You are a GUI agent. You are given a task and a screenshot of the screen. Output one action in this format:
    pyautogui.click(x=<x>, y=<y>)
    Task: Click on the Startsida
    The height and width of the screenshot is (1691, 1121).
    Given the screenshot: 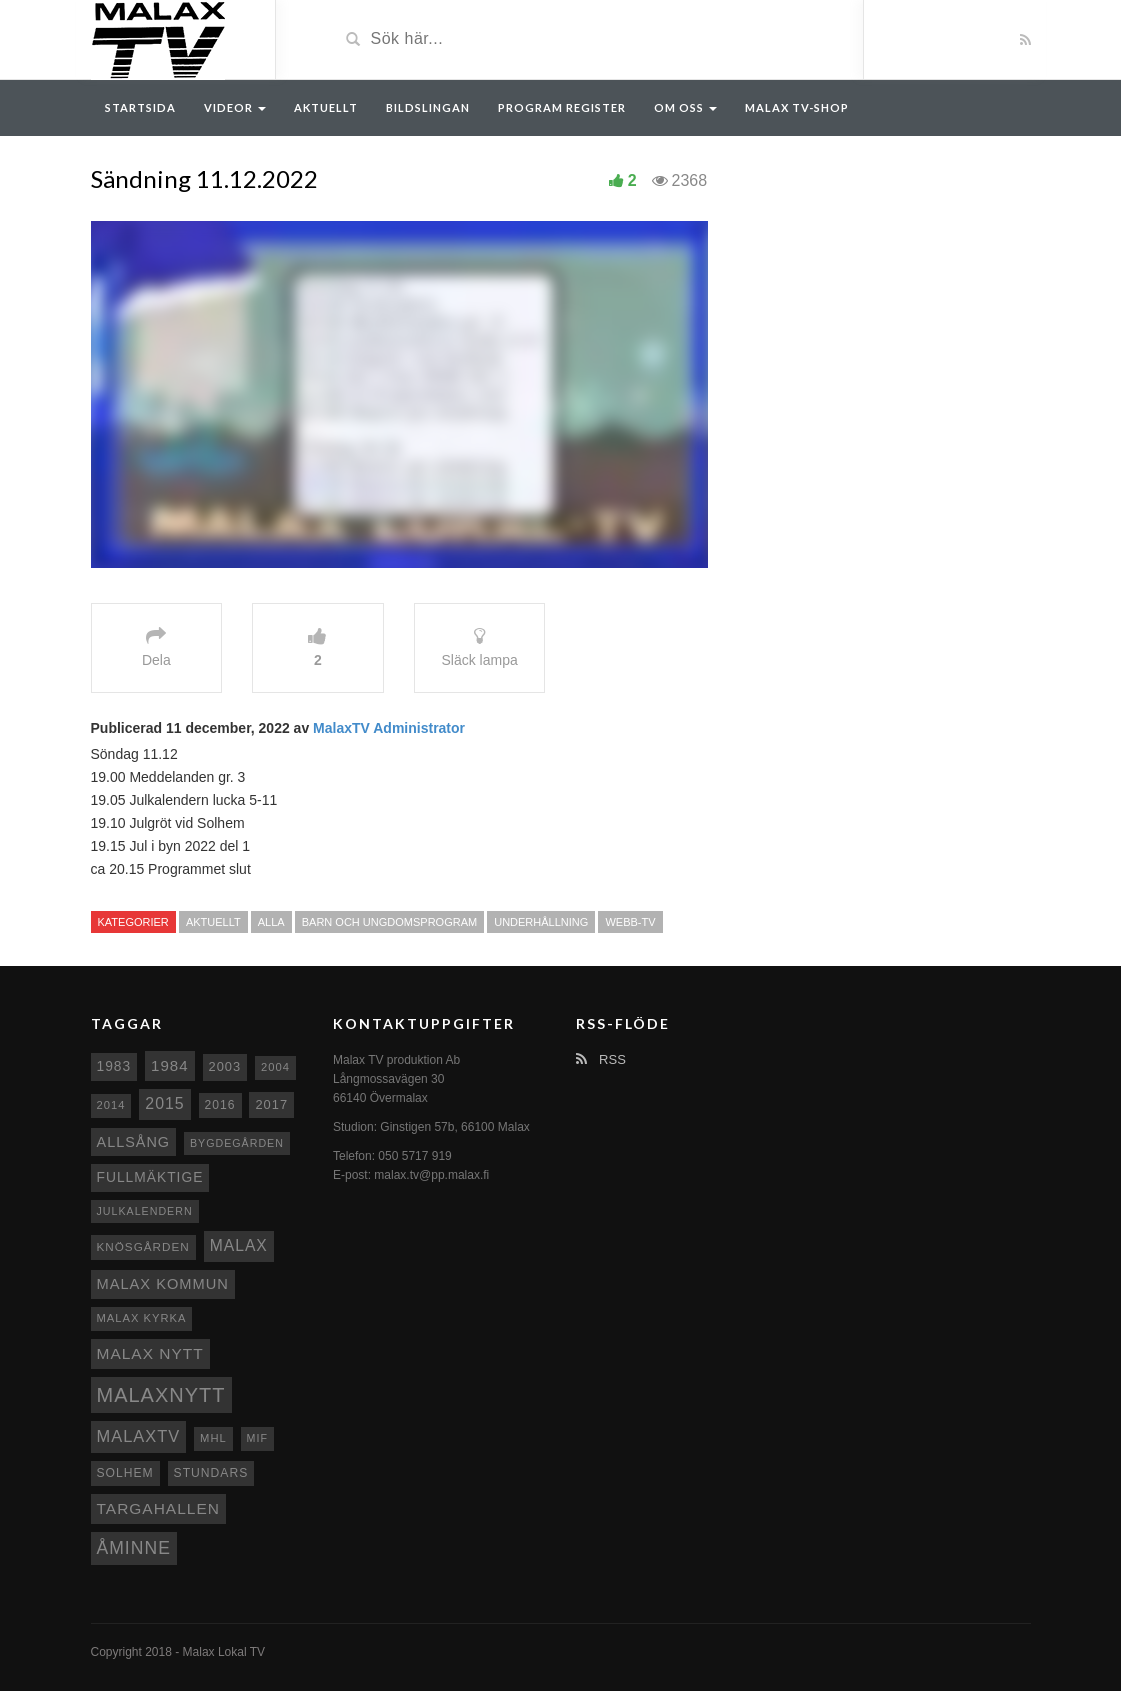 What is the action you would take?
    pyautogui.click(x=140, y=107)
    